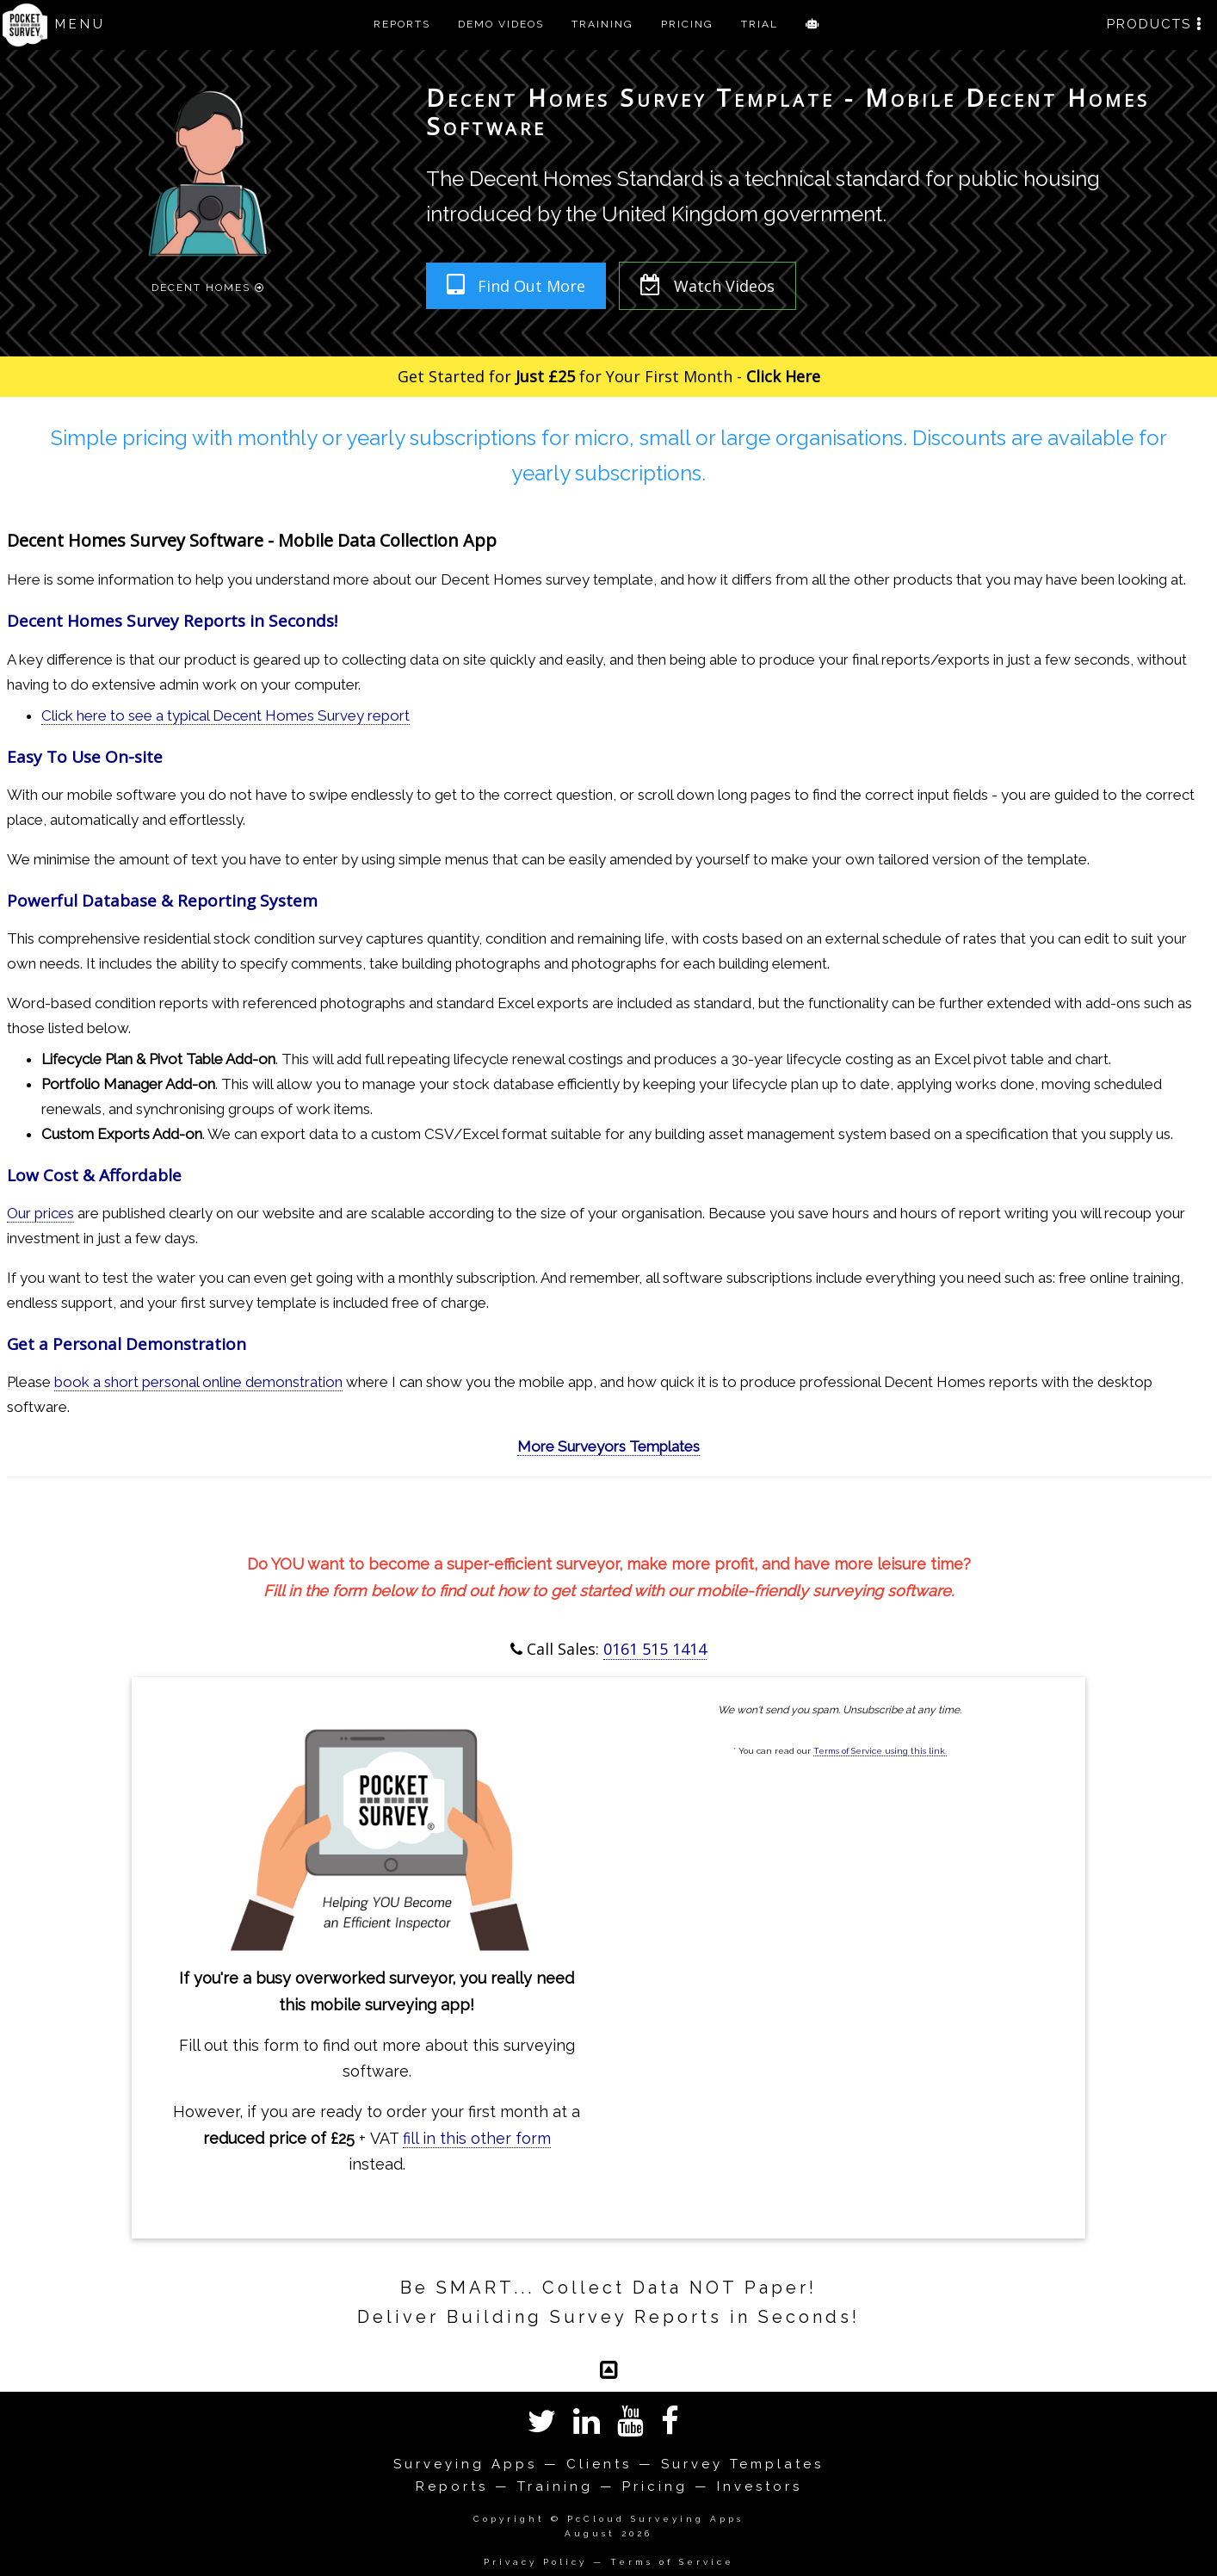 This screenshot has height=2576, width=1217. I want to click on Terms of Service, so click(672, 2562).